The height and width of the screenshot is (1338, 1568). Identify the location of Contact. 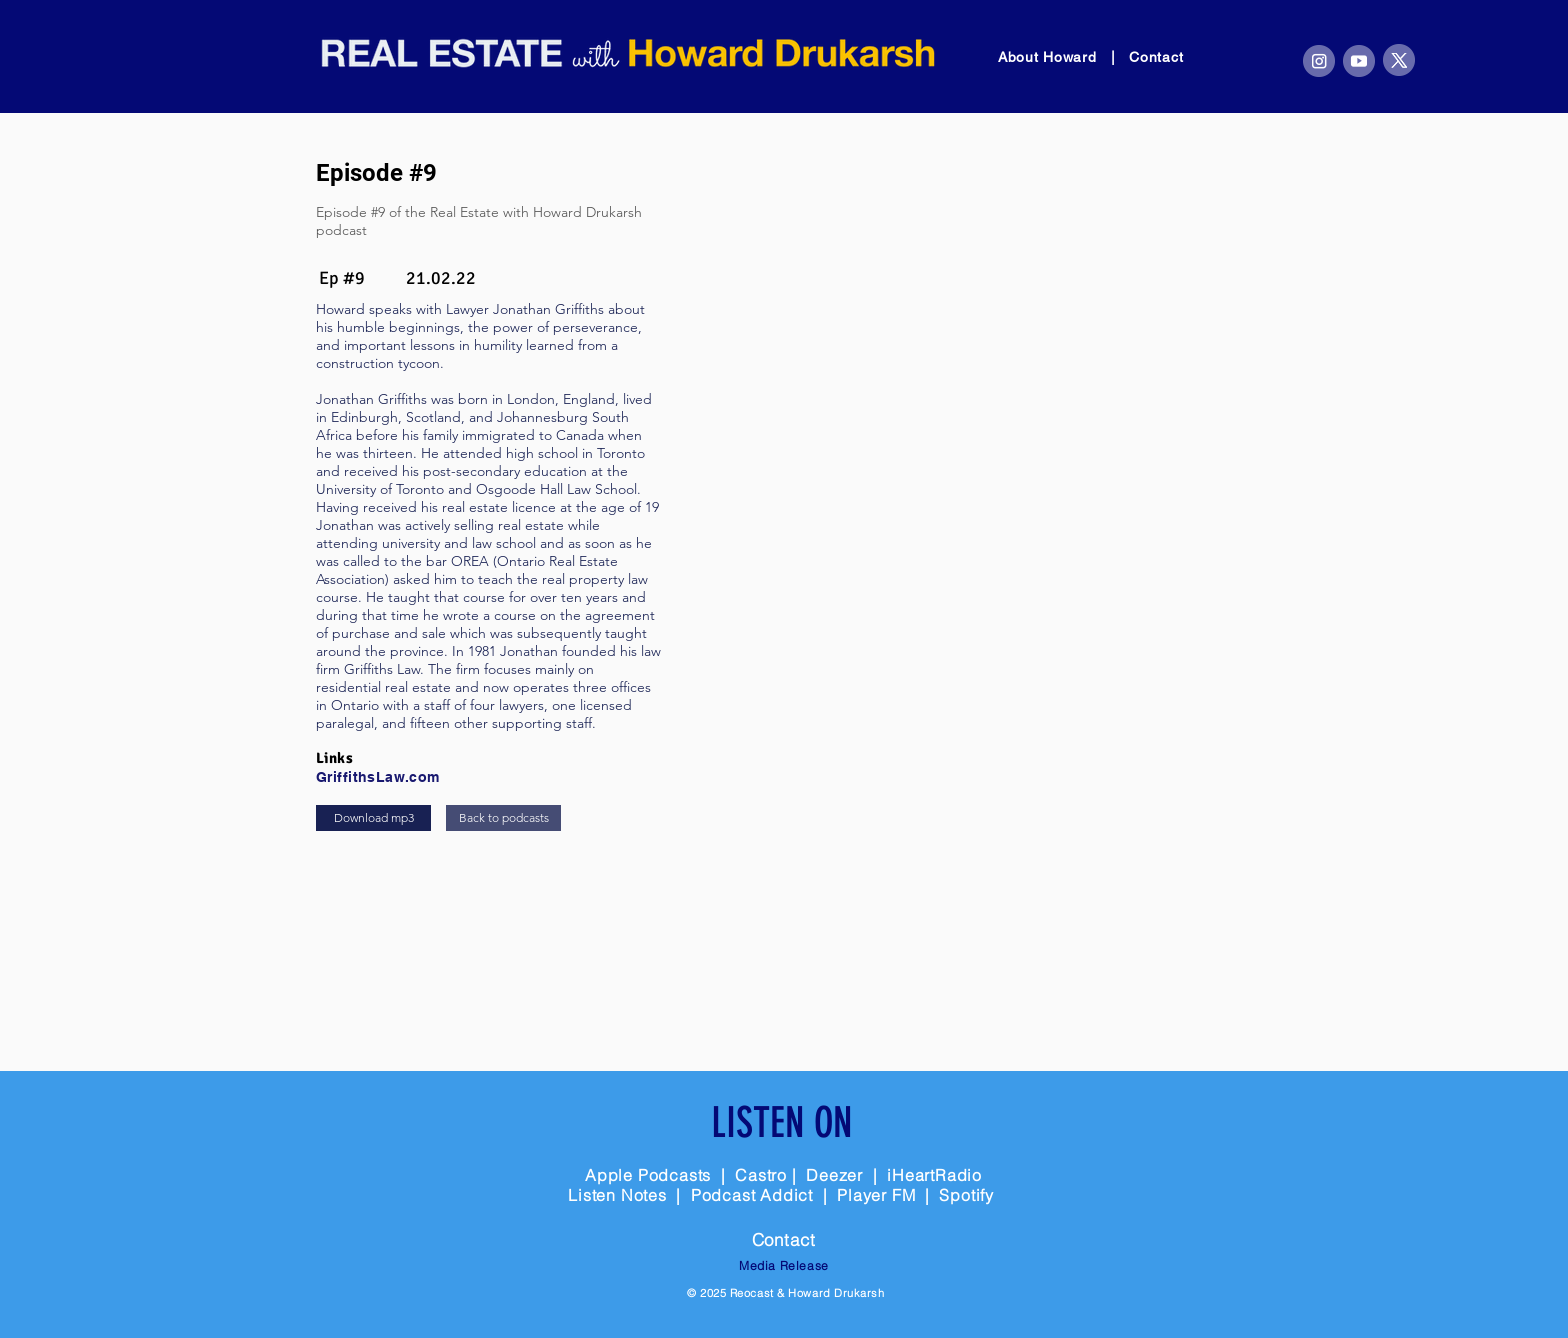
(1156, 57).